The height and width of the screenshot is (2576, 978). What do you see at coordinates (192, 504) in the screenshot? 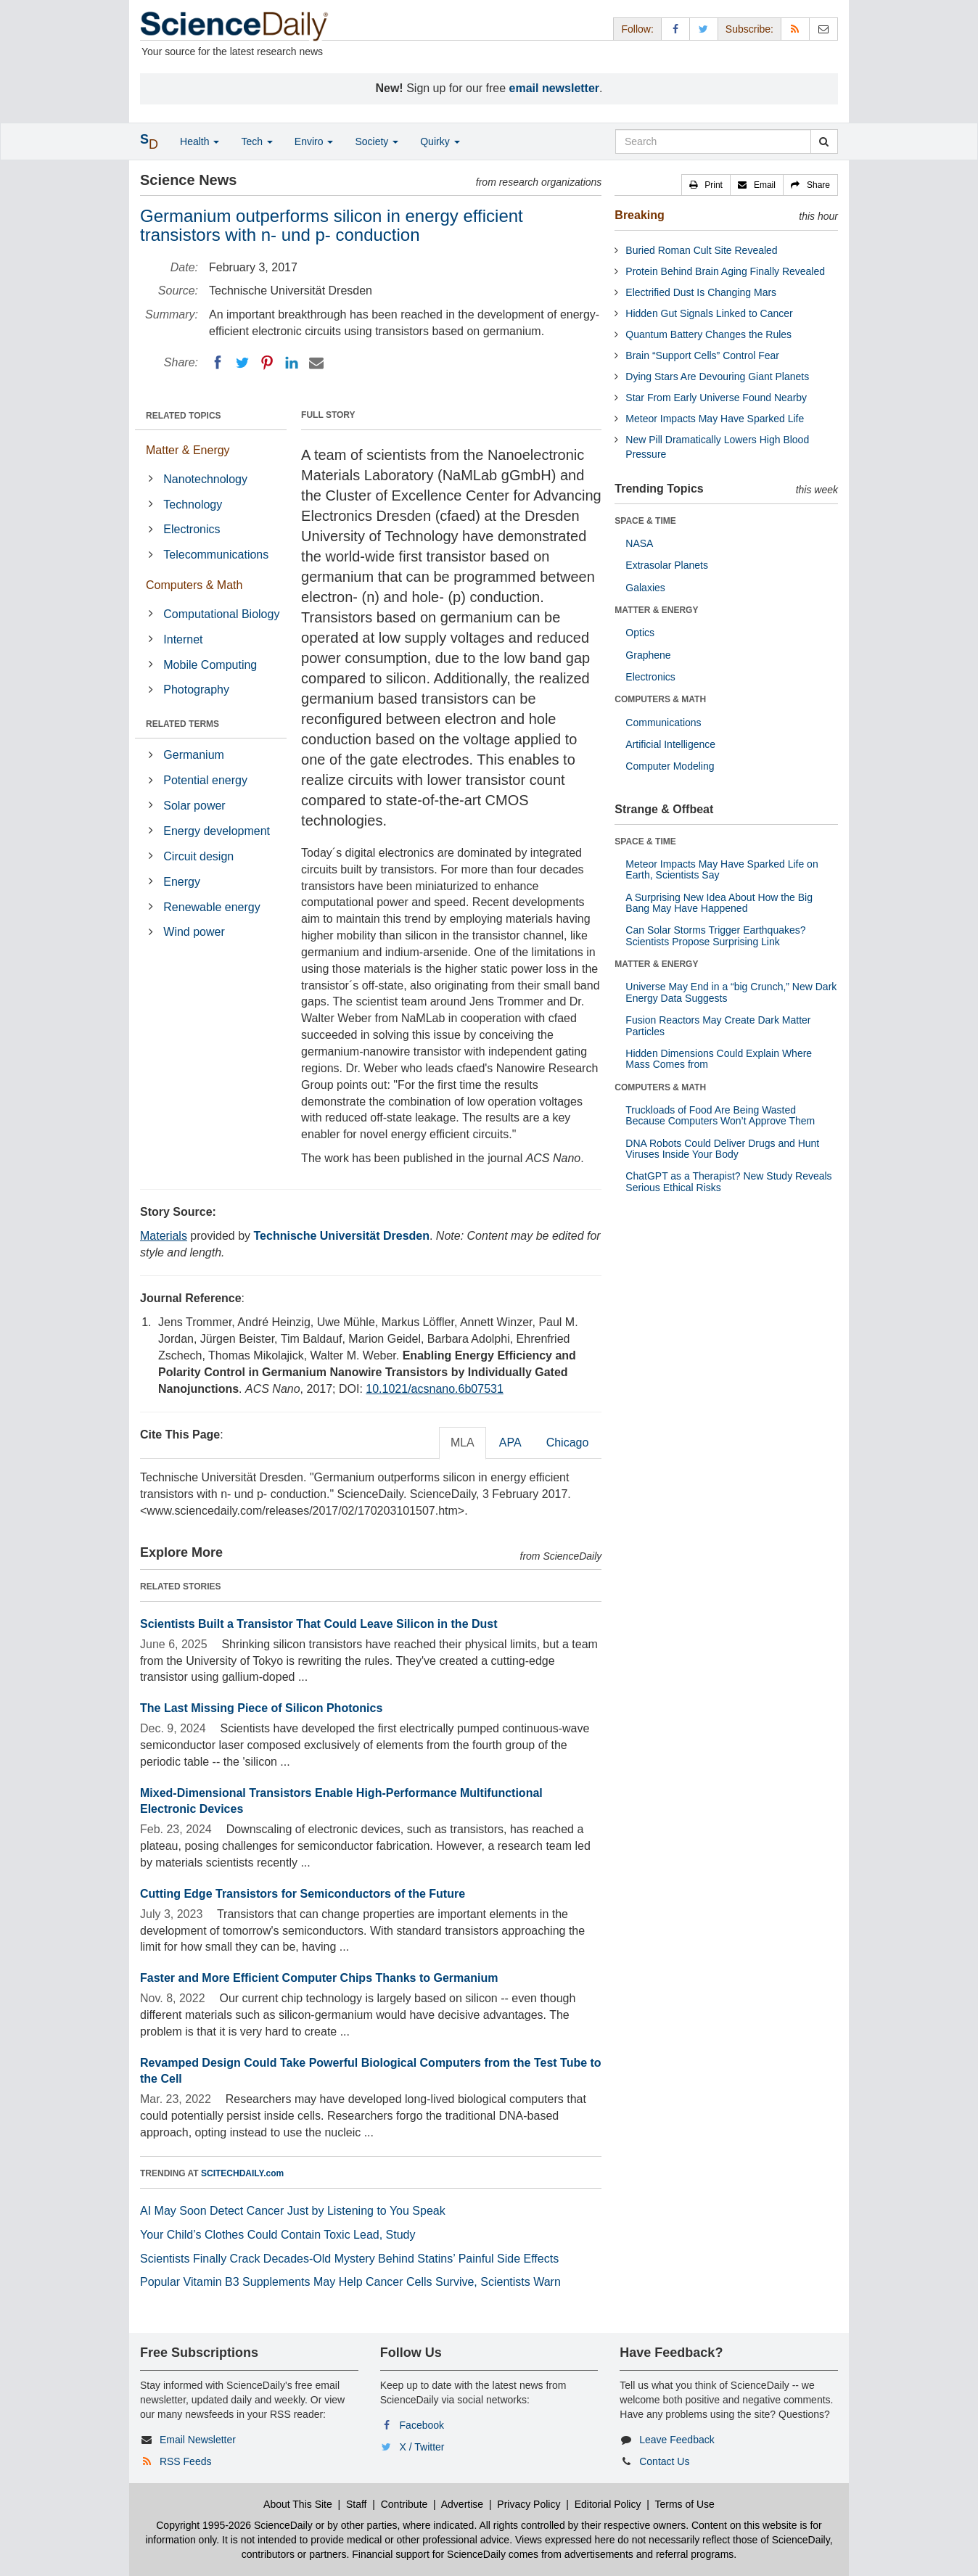
I see `Technology` at bounding box center [192, 504].